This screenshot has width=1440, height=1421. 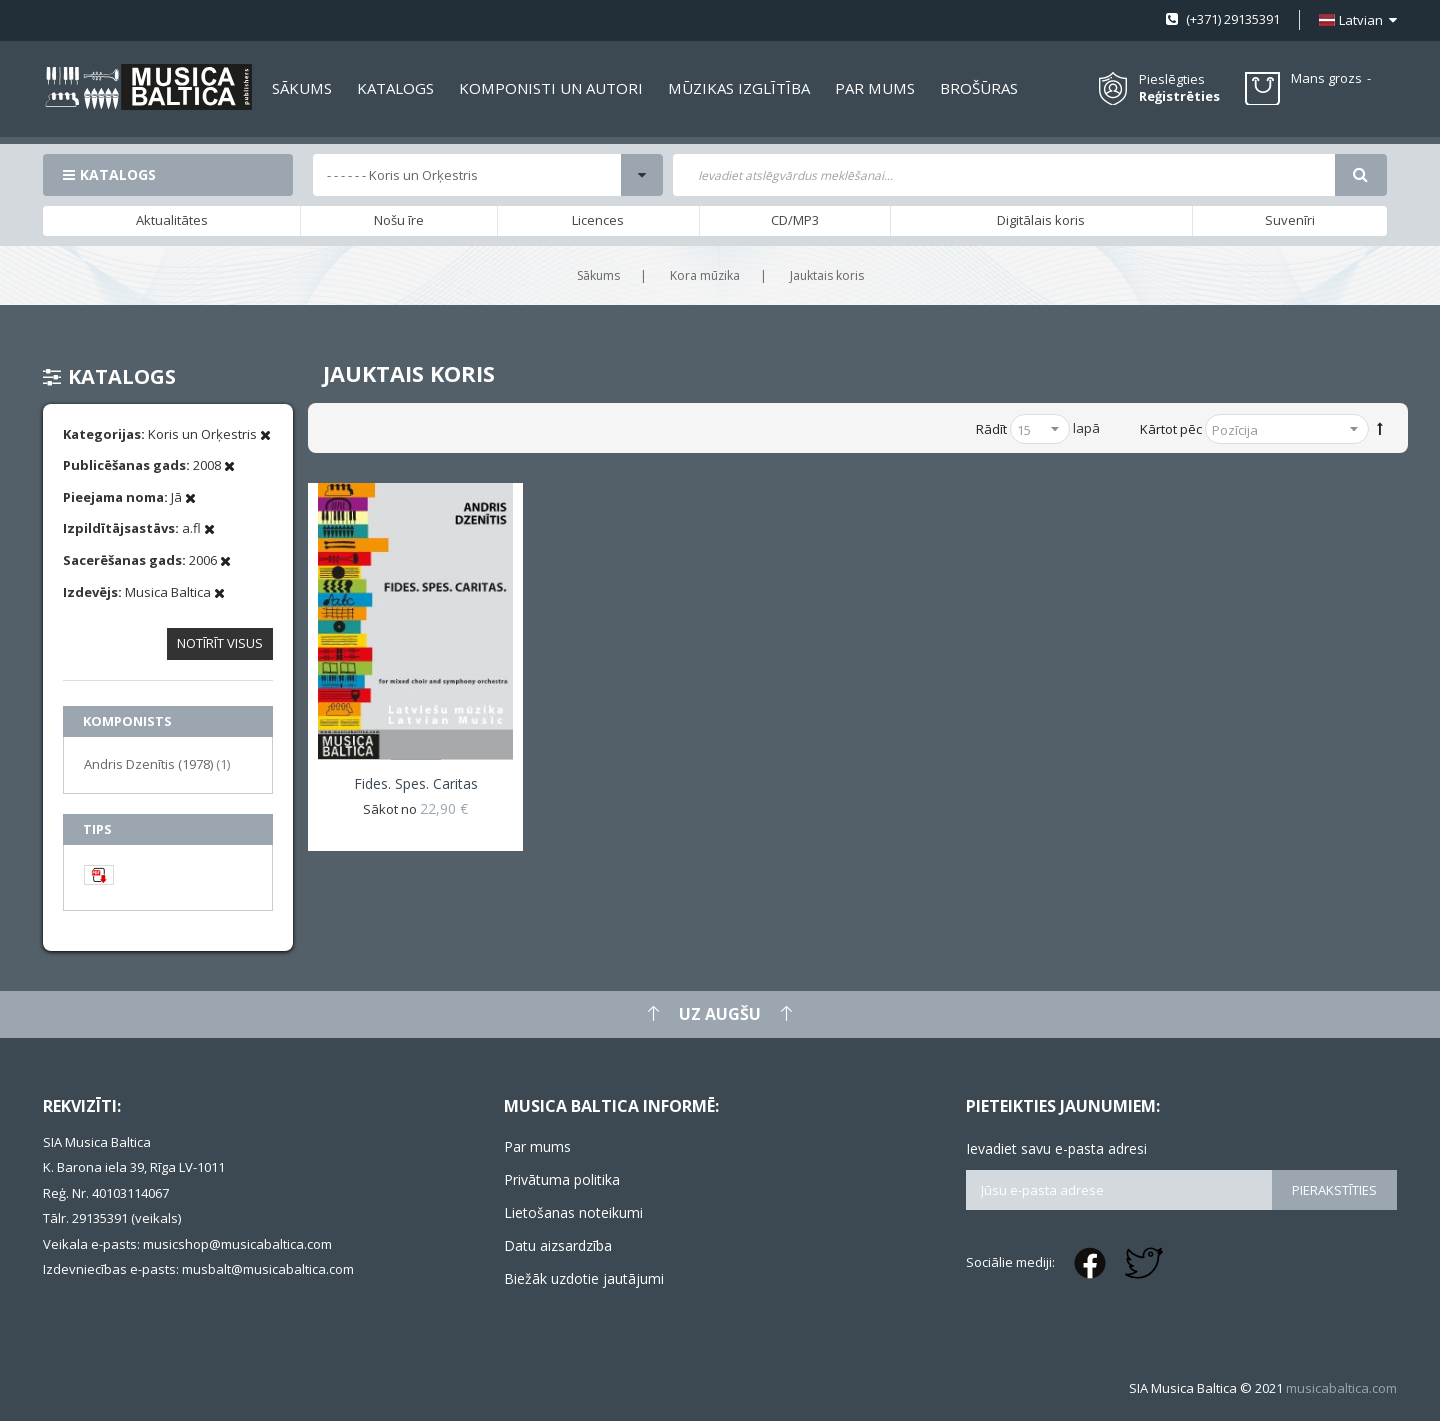 I want to click on Pieslēgties, so click(x=1172, y=79).